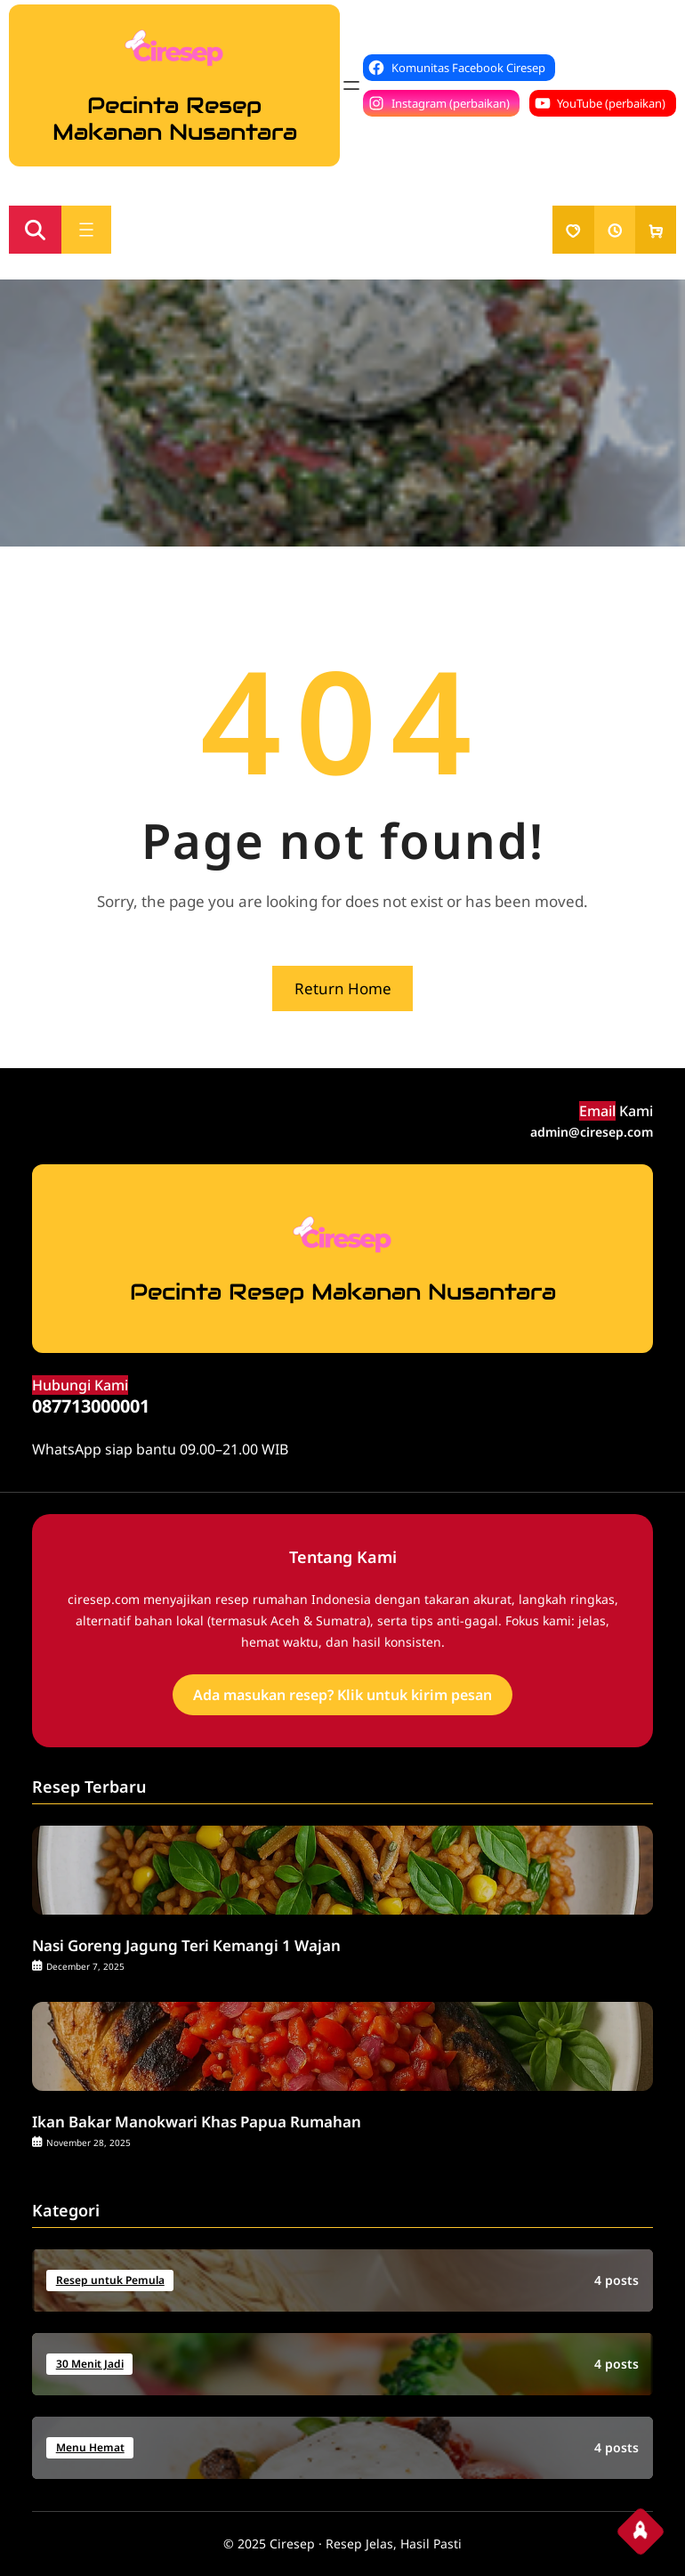 The height and width of the screenshot is (2576, 685). Describe the element at coordinates (342, 988) in the screenshot. I see `Return Home` at that location.